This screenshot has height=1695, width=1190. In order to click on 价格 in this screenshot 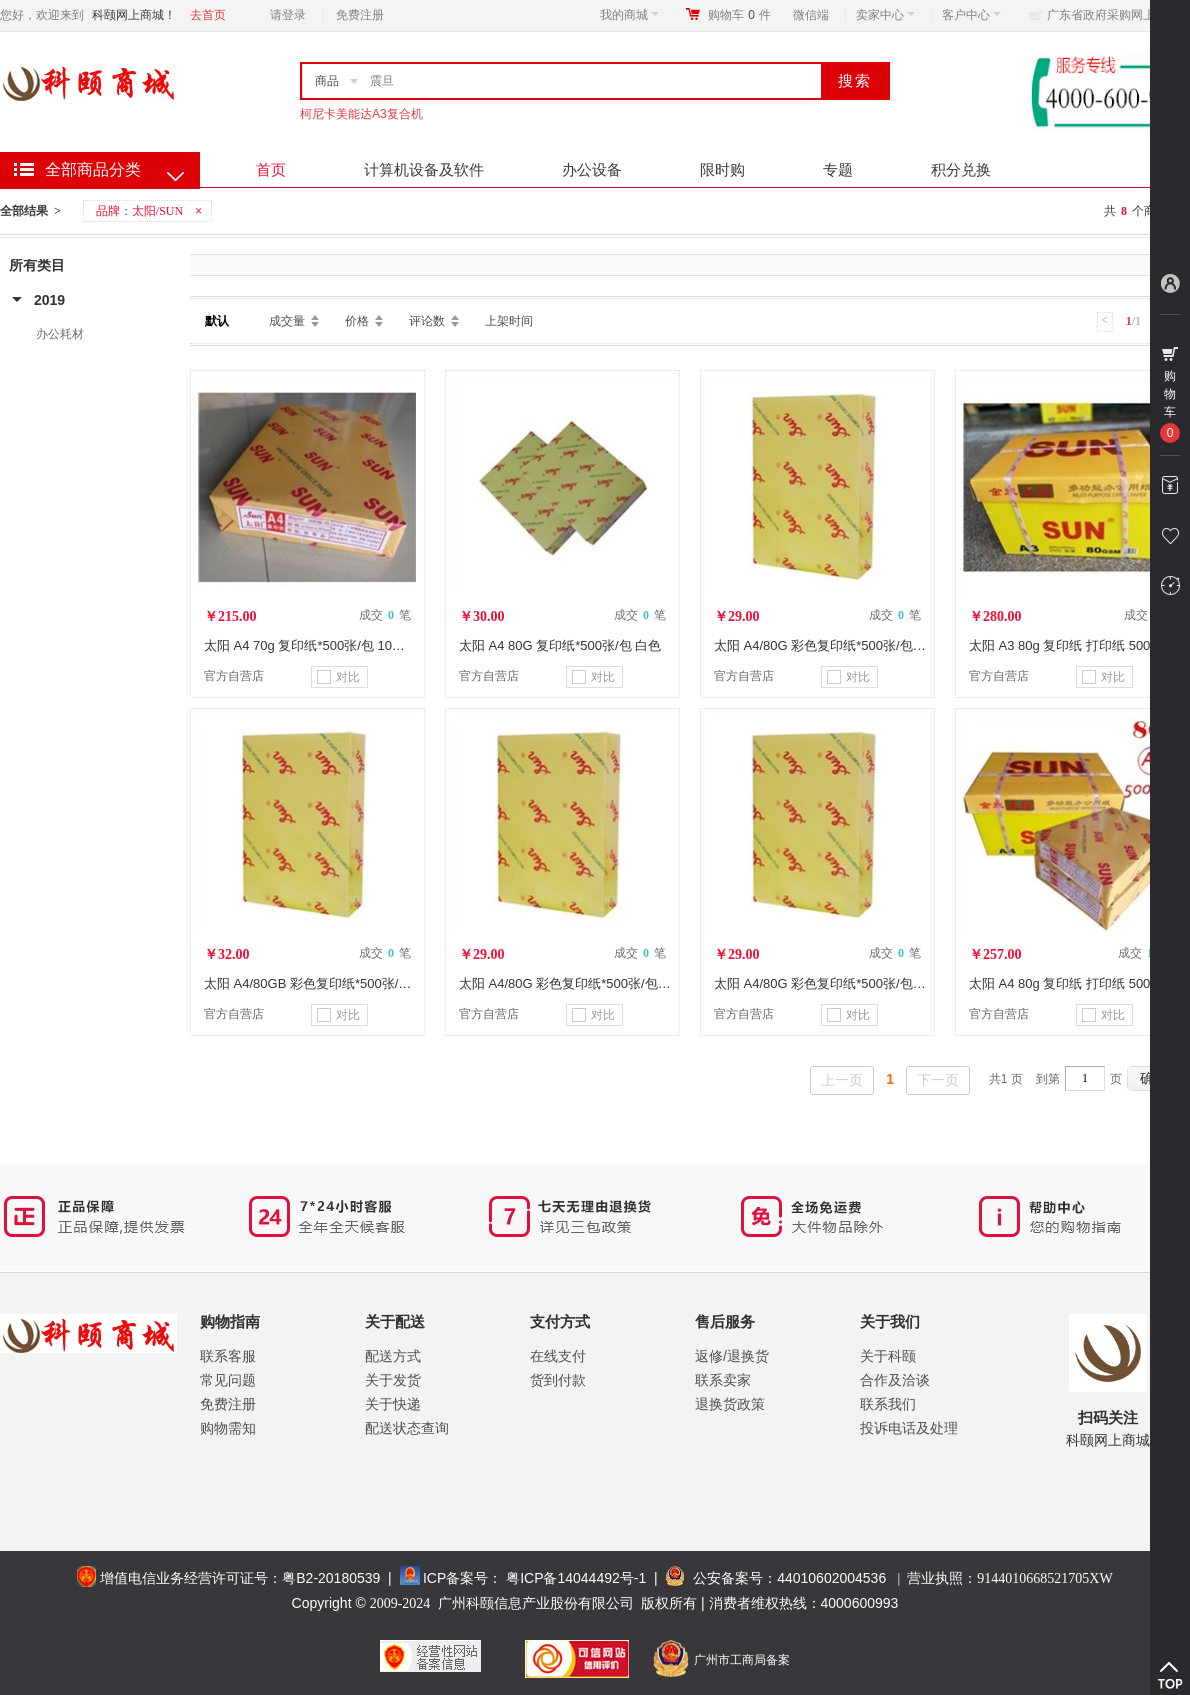, I will do `click(357, 321)`.